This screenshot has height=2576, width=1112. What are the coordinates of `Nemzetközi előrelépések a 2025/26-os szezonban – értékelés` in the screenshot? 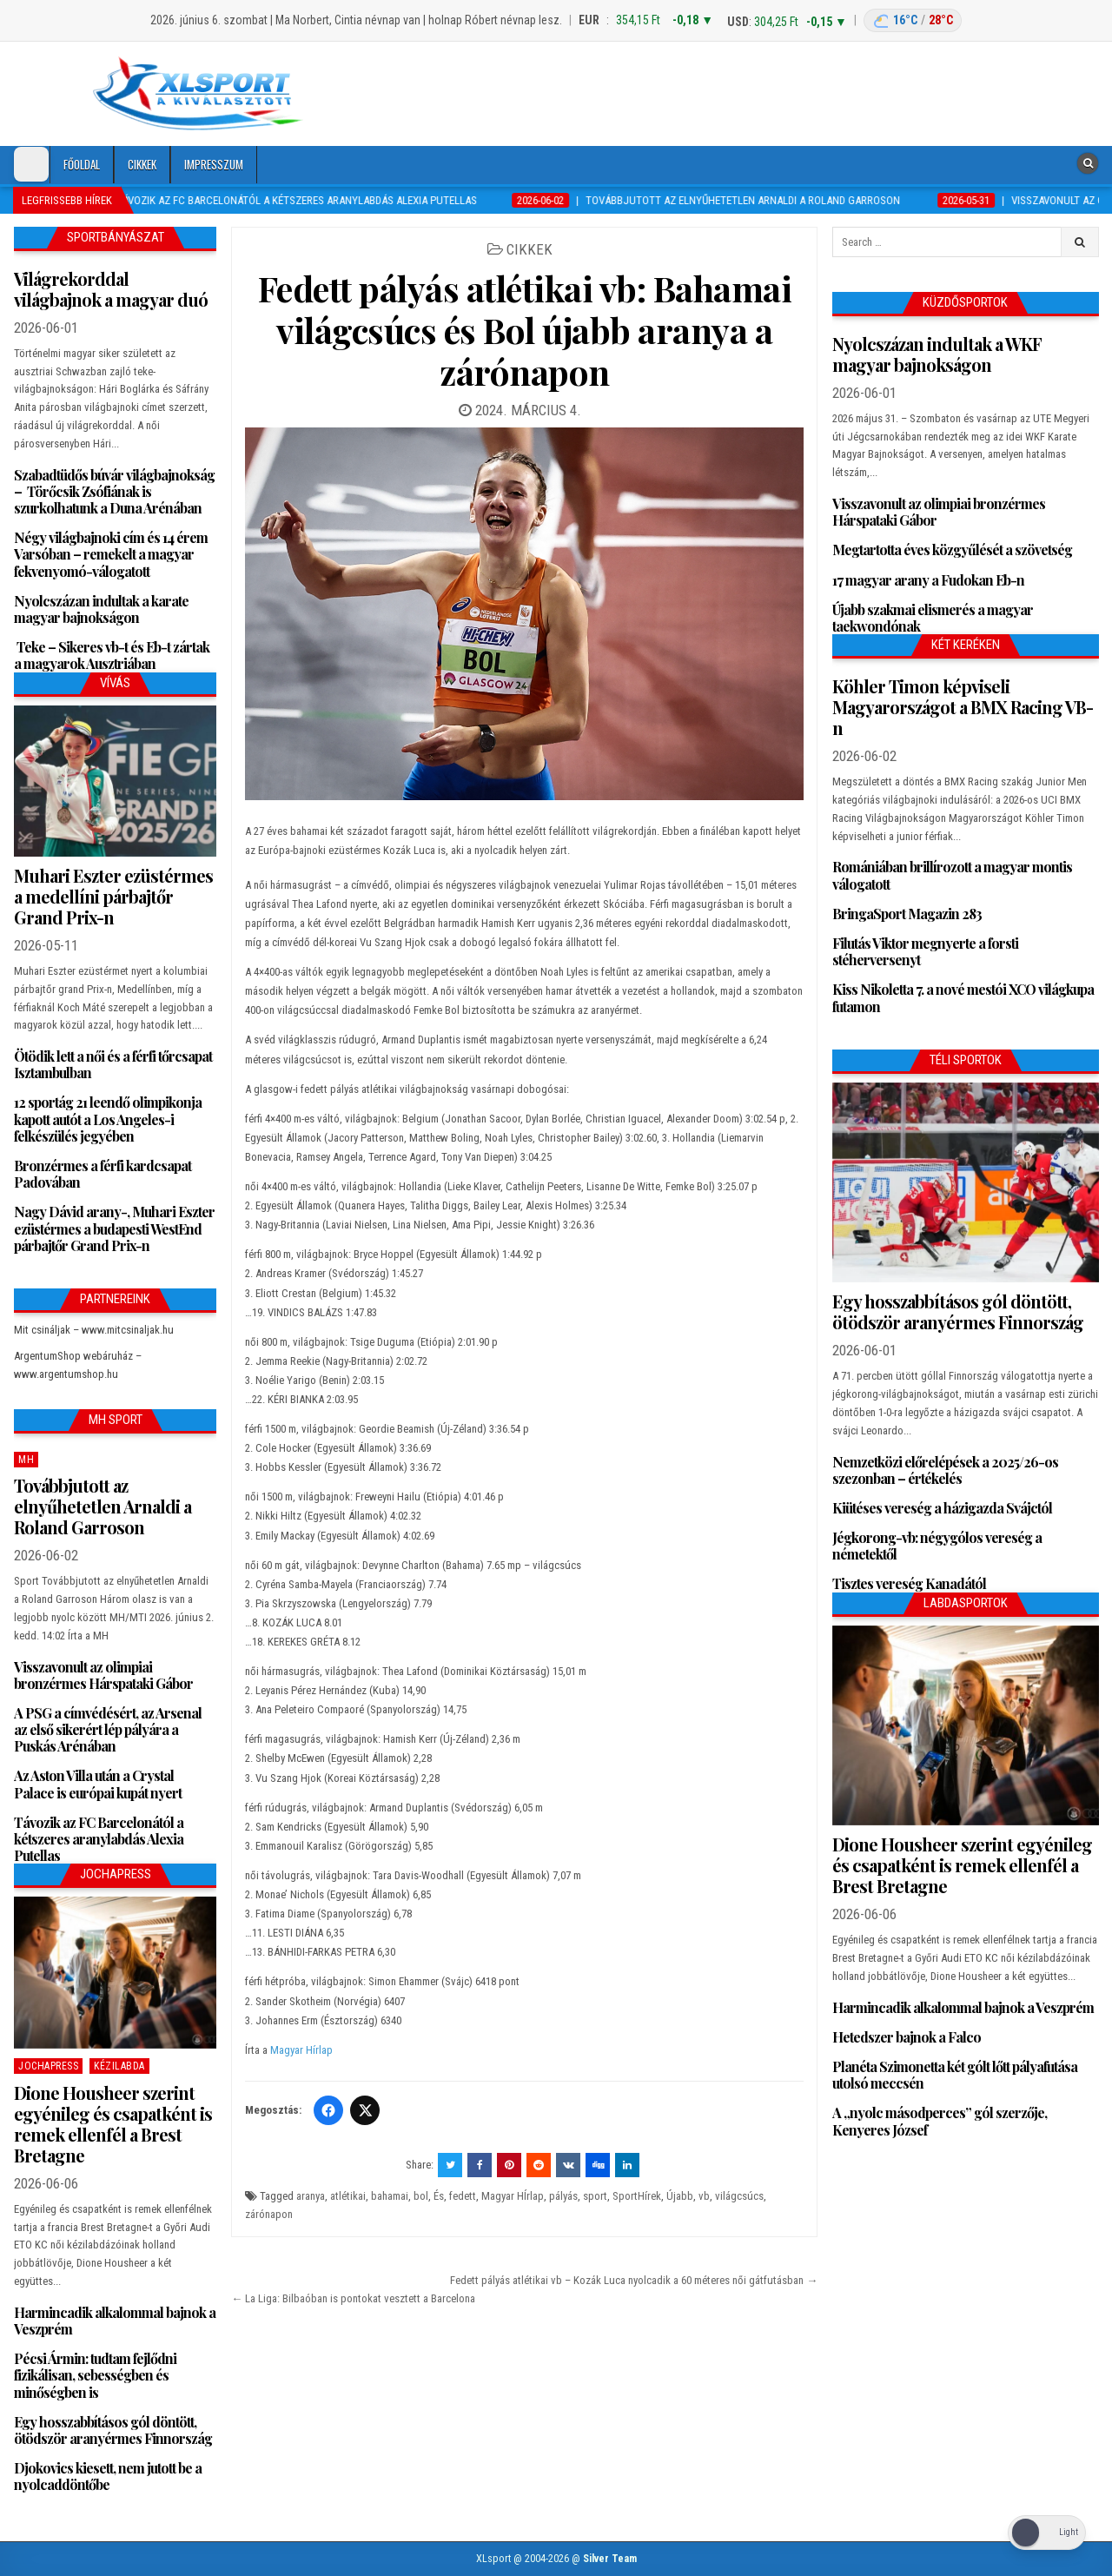 It's located at (945, 1470).